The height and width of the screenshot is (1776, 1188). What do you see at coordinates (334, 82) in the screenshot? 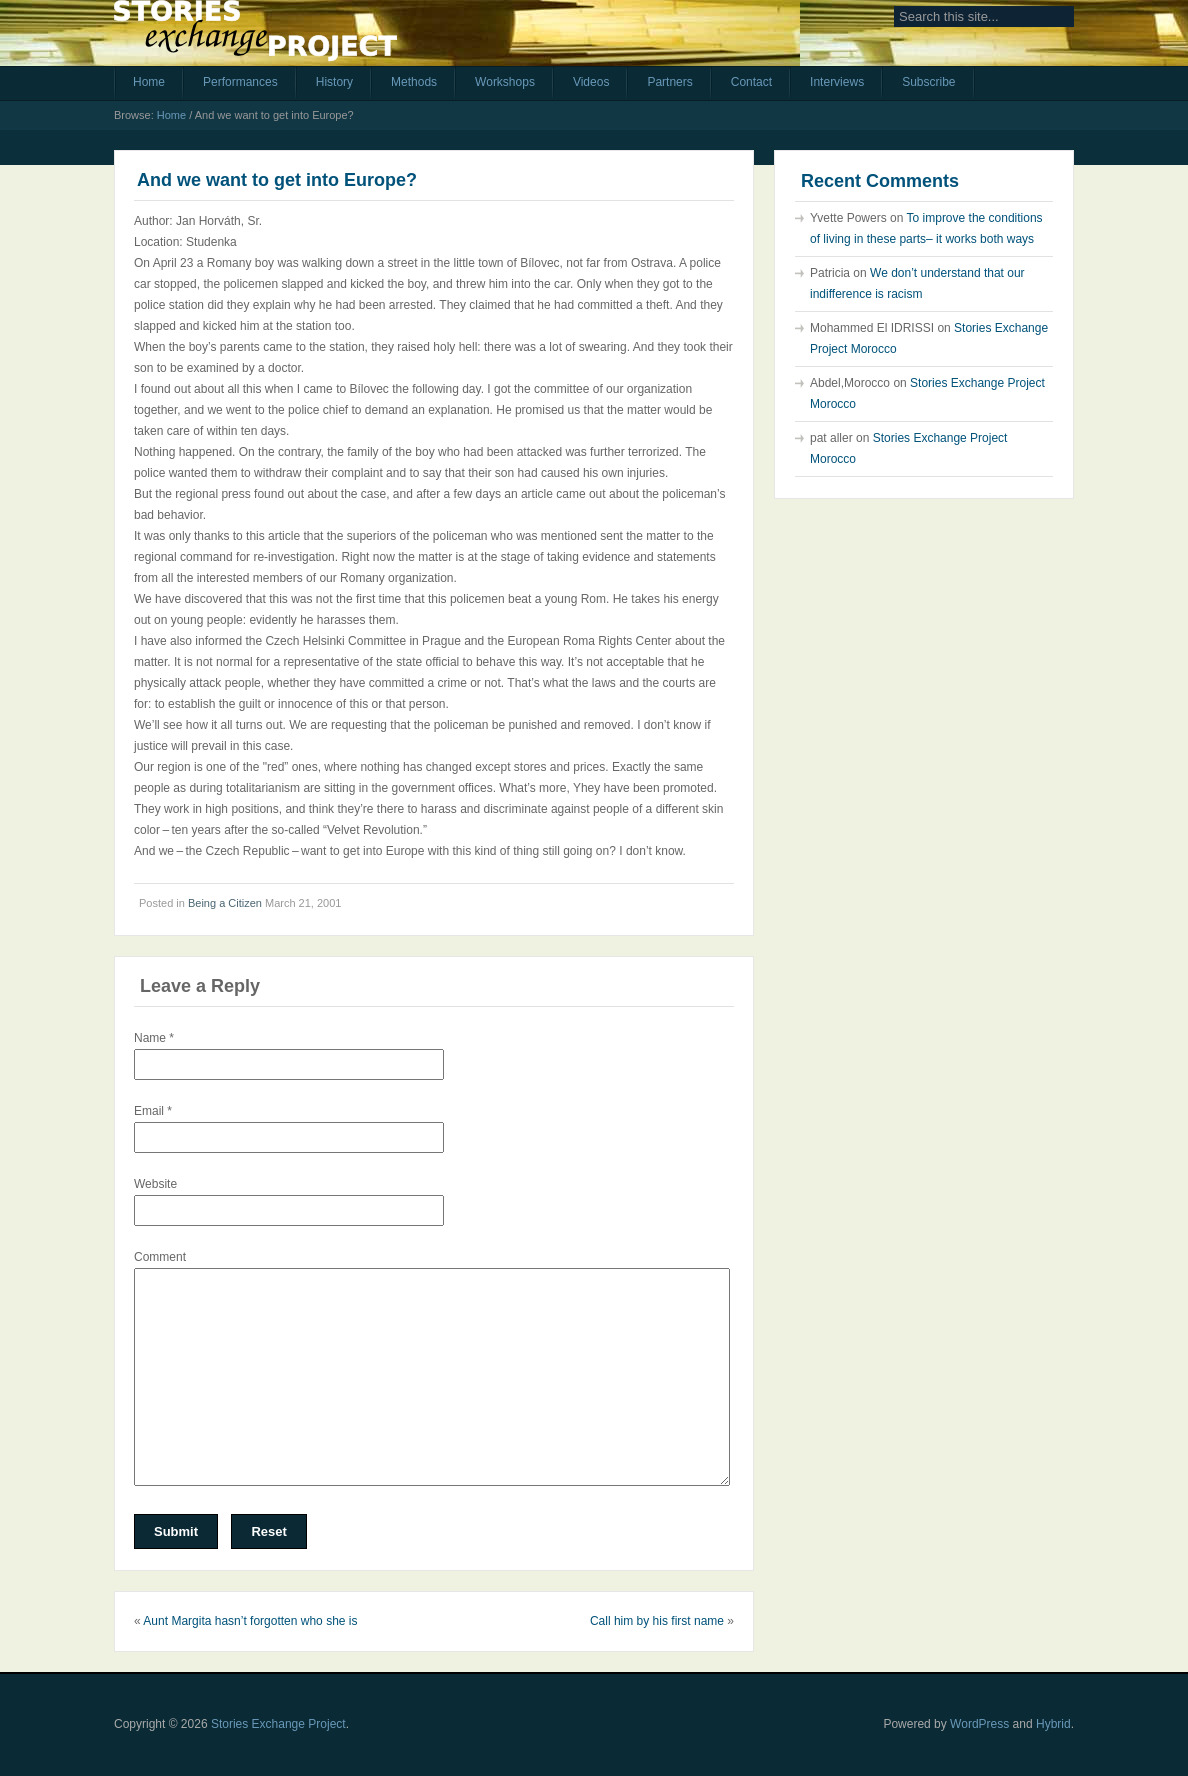
I see `History` at bounding box center [334, 82].